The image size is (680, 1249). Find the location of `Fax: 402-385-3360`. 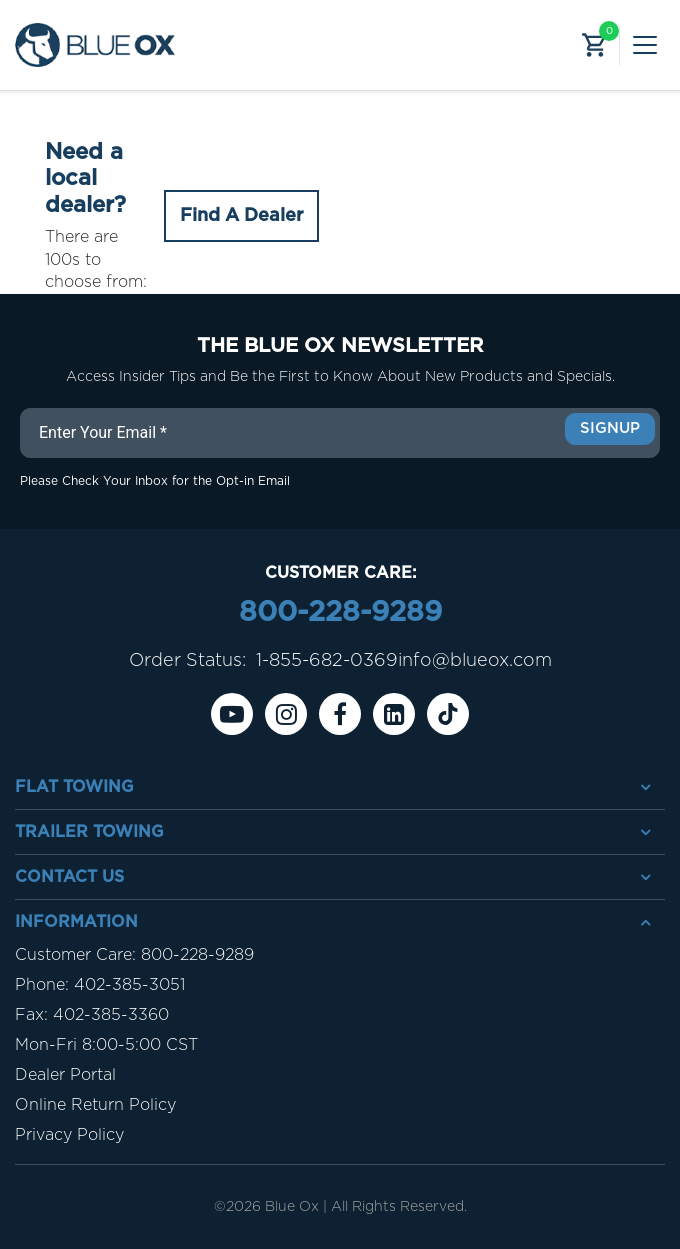

Fax: 402-385-3360 is located at coordinates (92, 1015).